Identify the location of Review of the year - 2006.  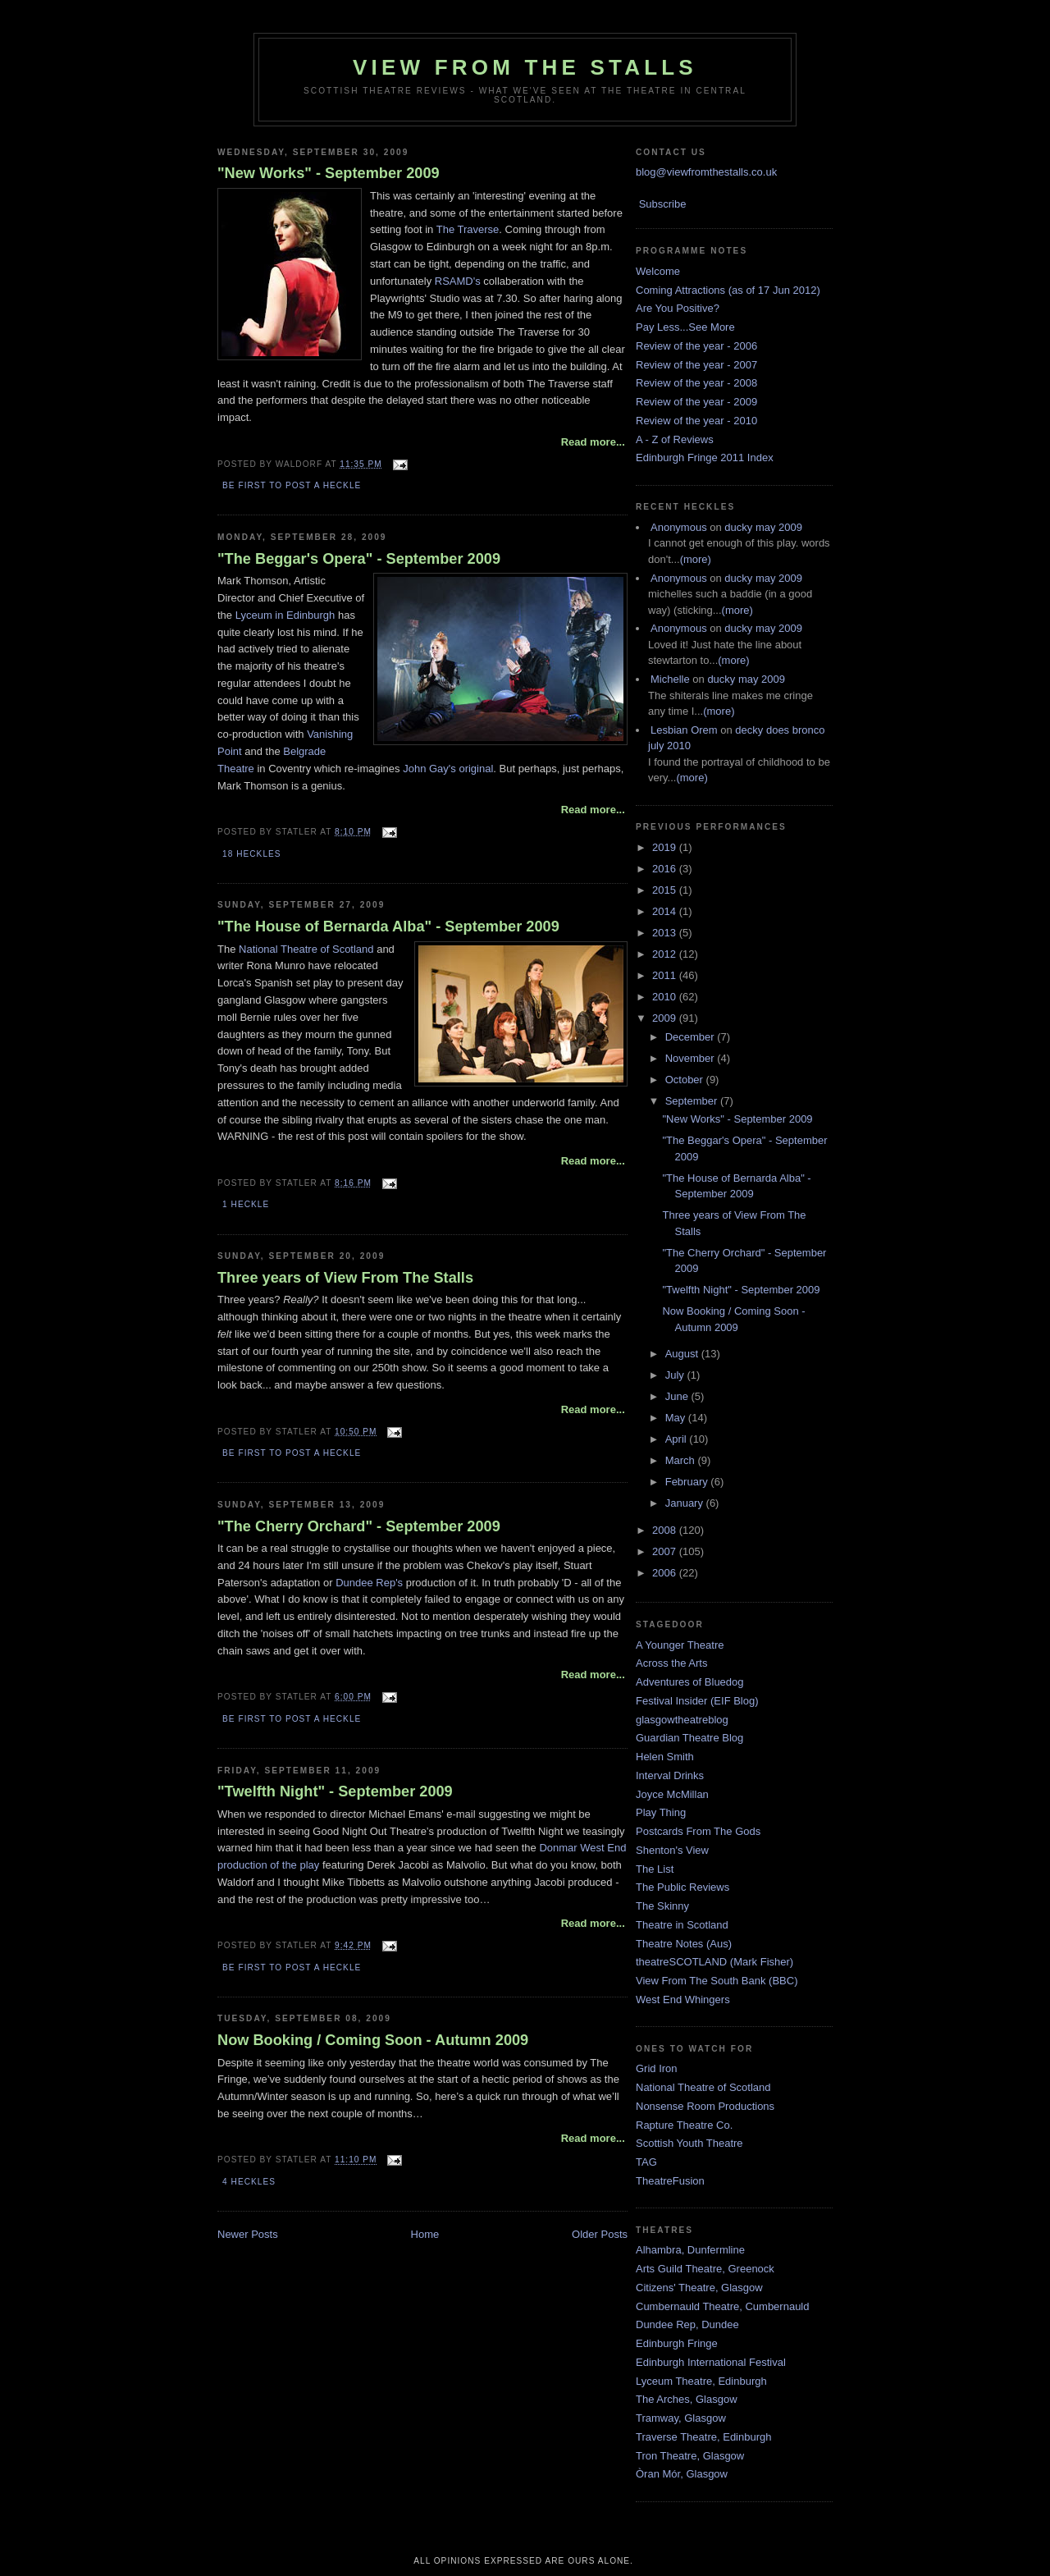
(696, 346).